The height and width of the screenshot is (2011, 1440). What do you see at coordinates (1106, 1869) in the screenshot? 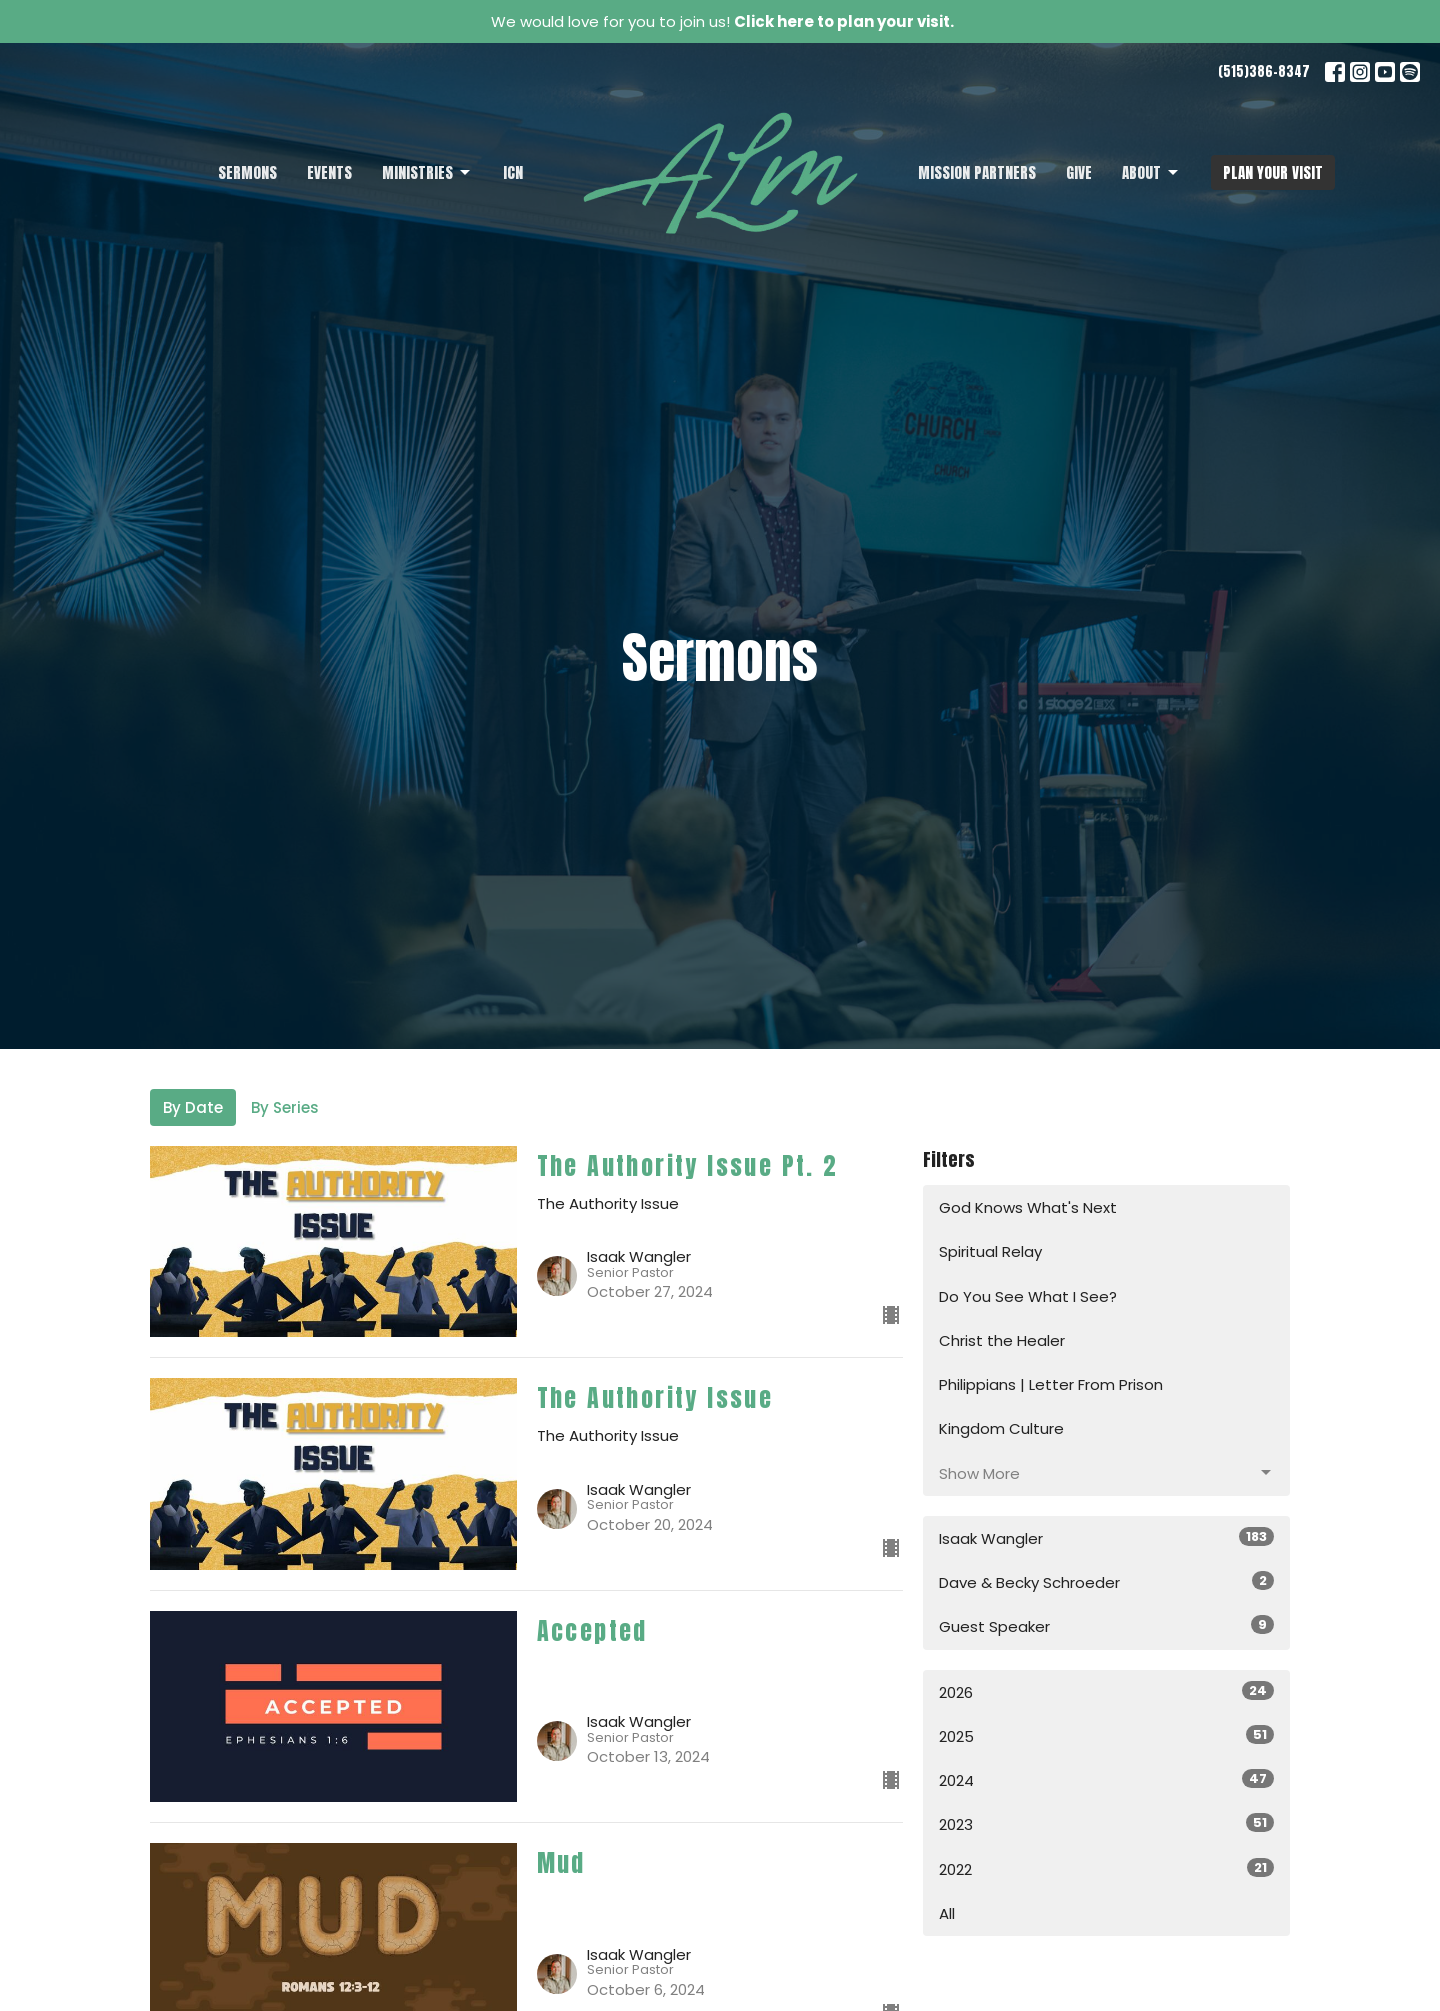
I see `2022` at bounding box center [1106, 1869].